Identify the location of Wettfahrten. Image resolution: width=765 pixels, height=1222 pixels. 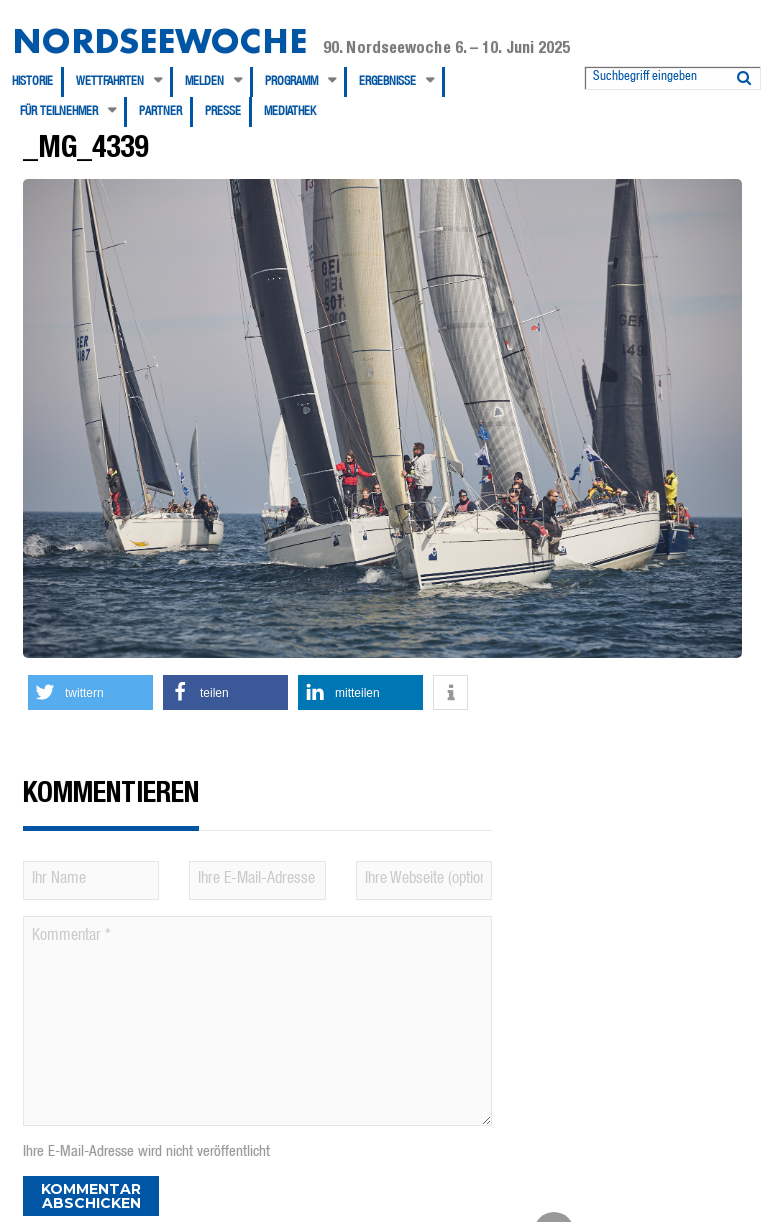
(110, 82).